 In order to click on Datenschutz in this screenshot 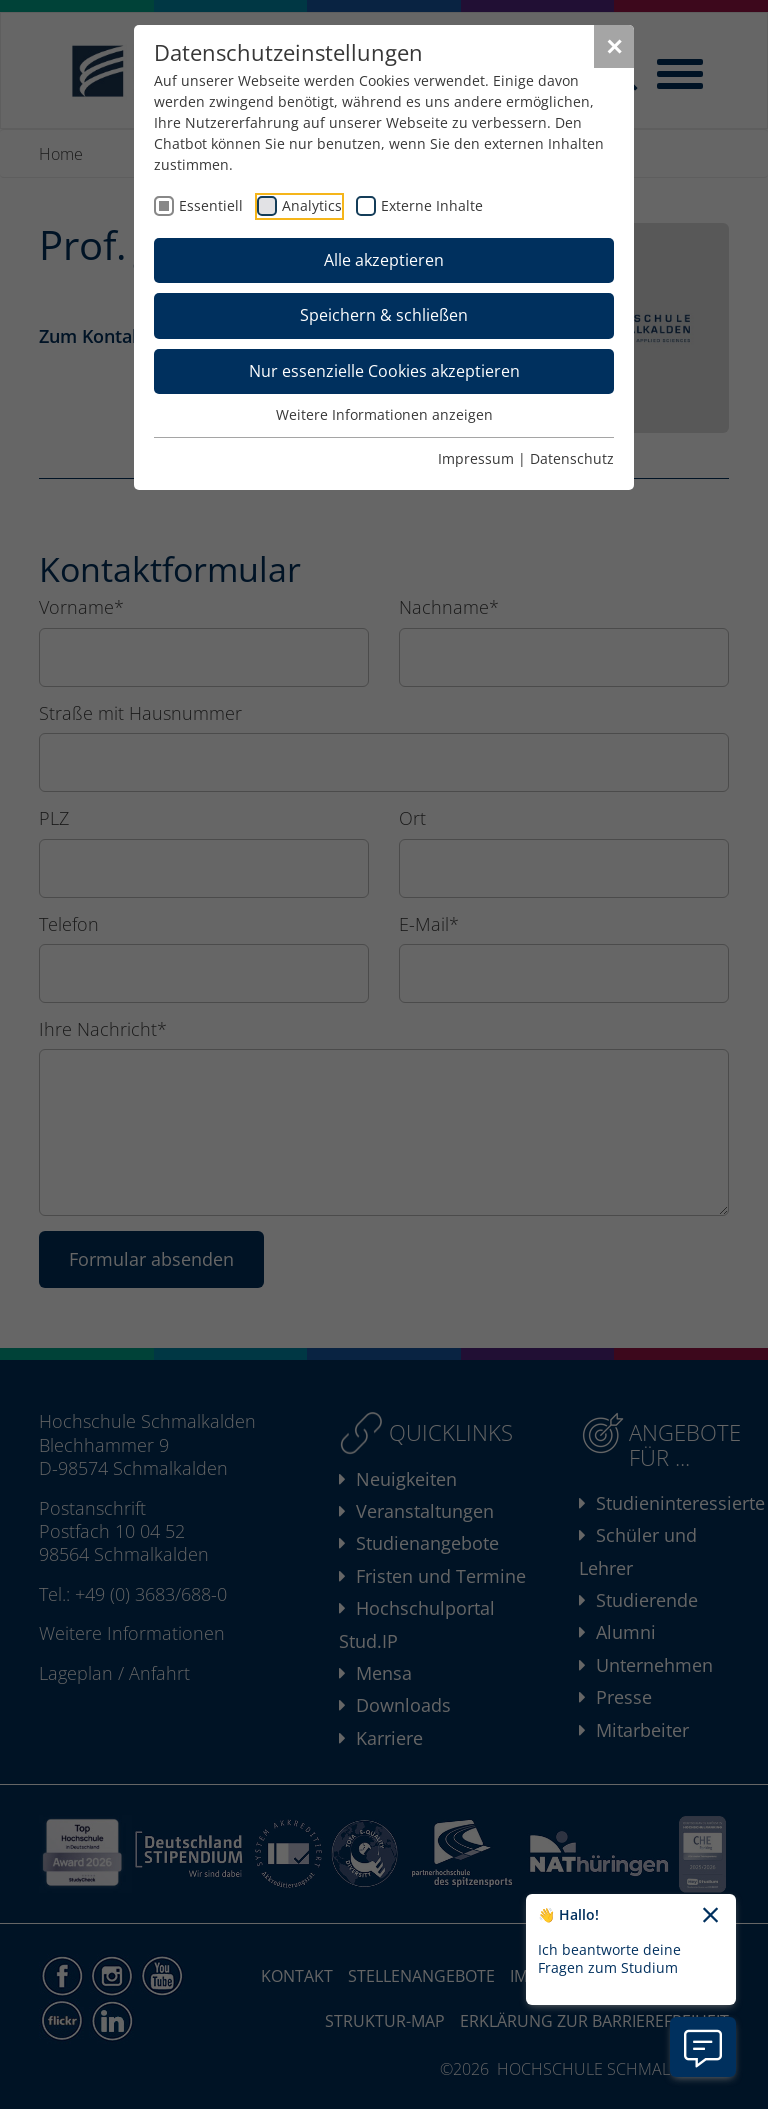, I will do `click(572, 458)`.